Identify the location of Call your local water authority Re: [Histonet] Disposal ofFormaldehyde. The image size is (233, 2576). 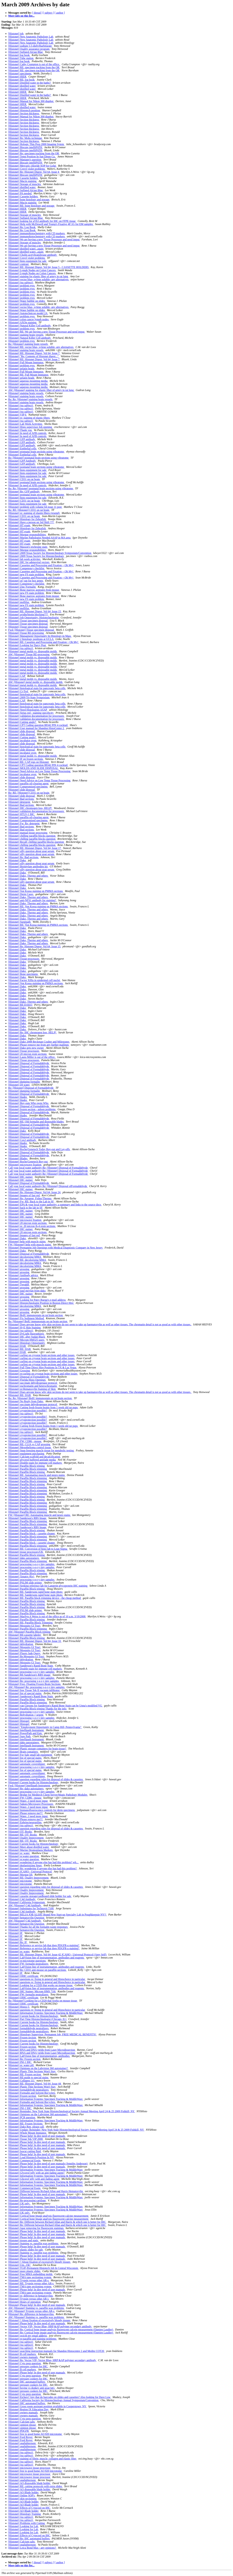
(48, 1186).